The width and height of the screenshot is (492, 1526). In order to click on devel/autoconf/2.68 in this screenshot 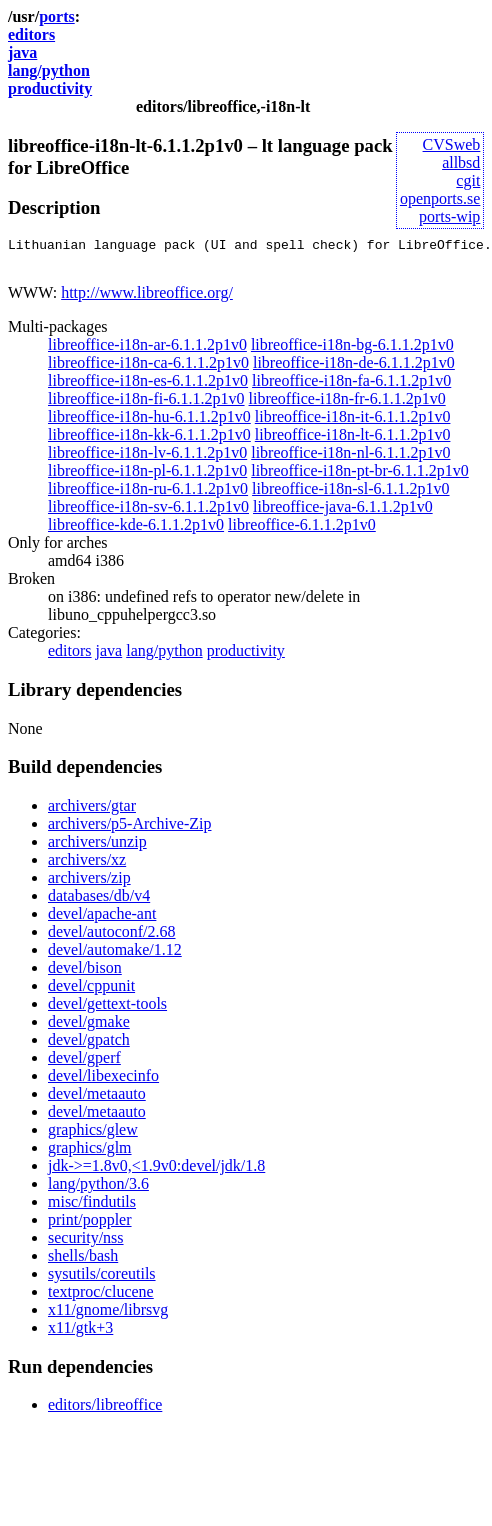, I will do `click(112, 937)`.